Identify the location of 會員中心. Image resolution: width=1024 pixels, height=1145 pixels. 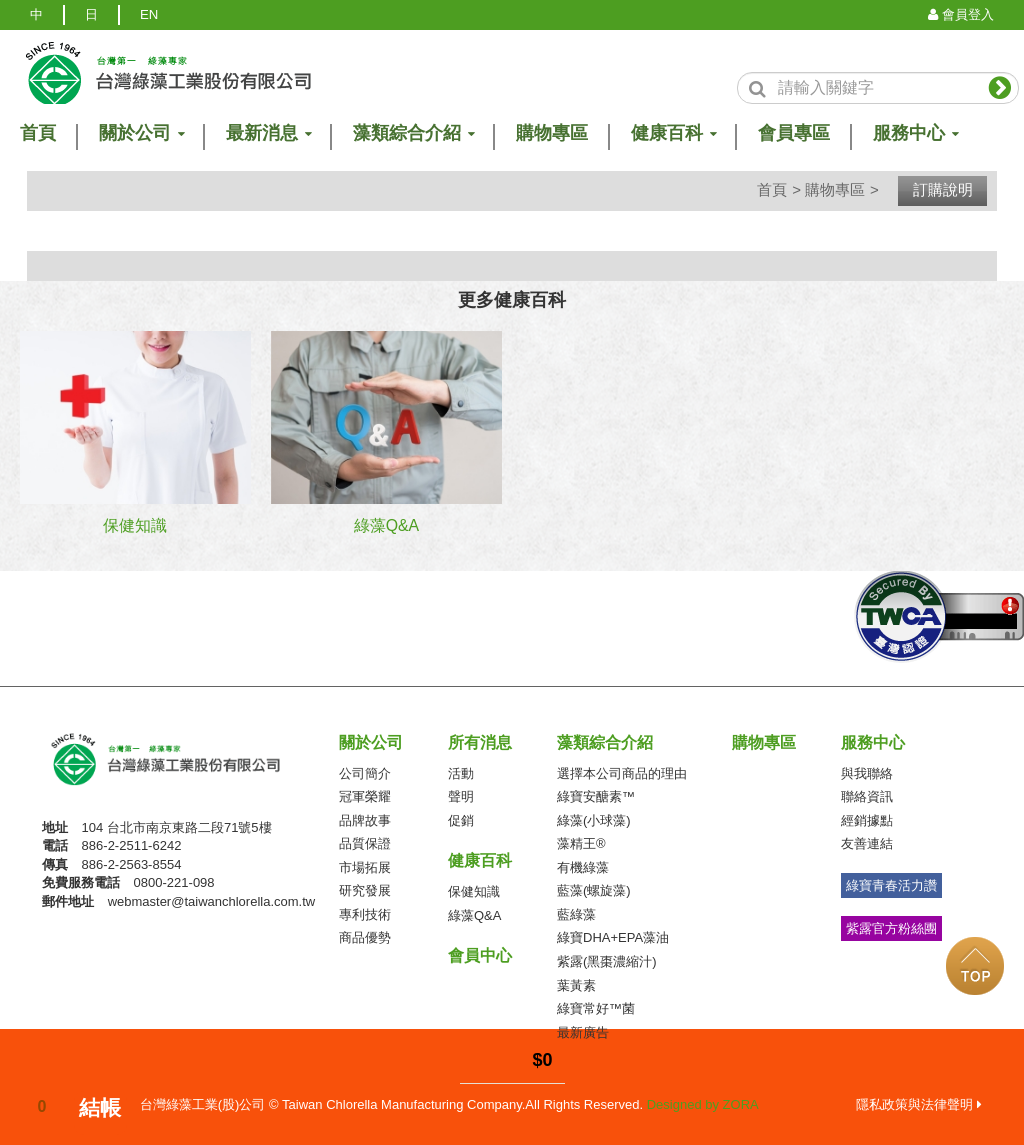
(480, 954).